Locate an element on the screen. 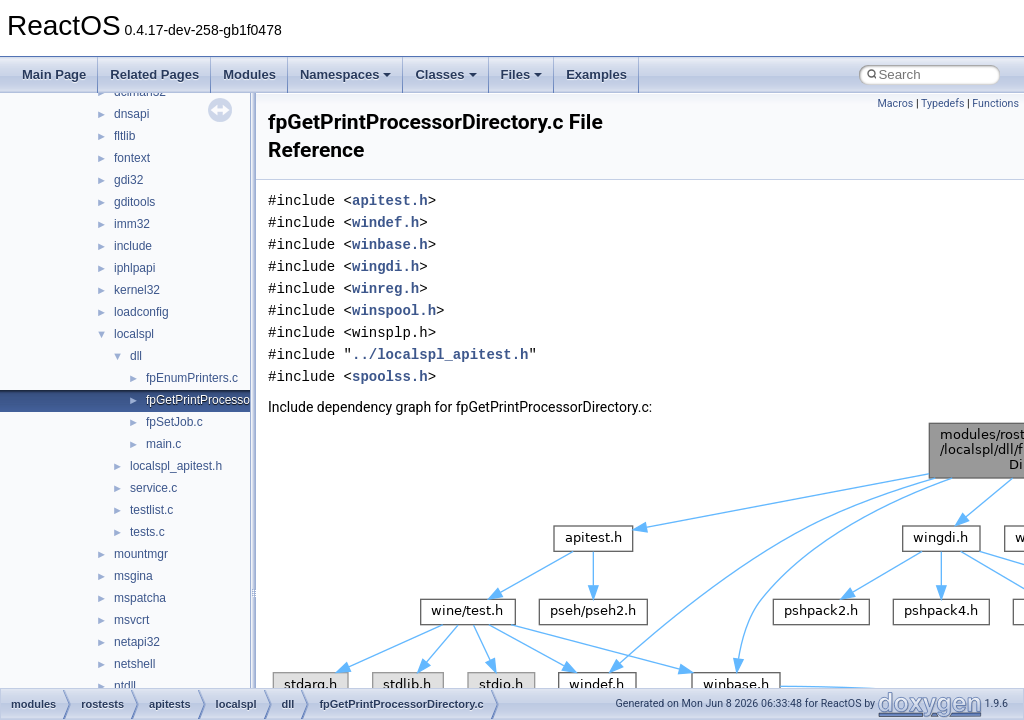  localspl_apitest.h is located at coordinates (176, 466).